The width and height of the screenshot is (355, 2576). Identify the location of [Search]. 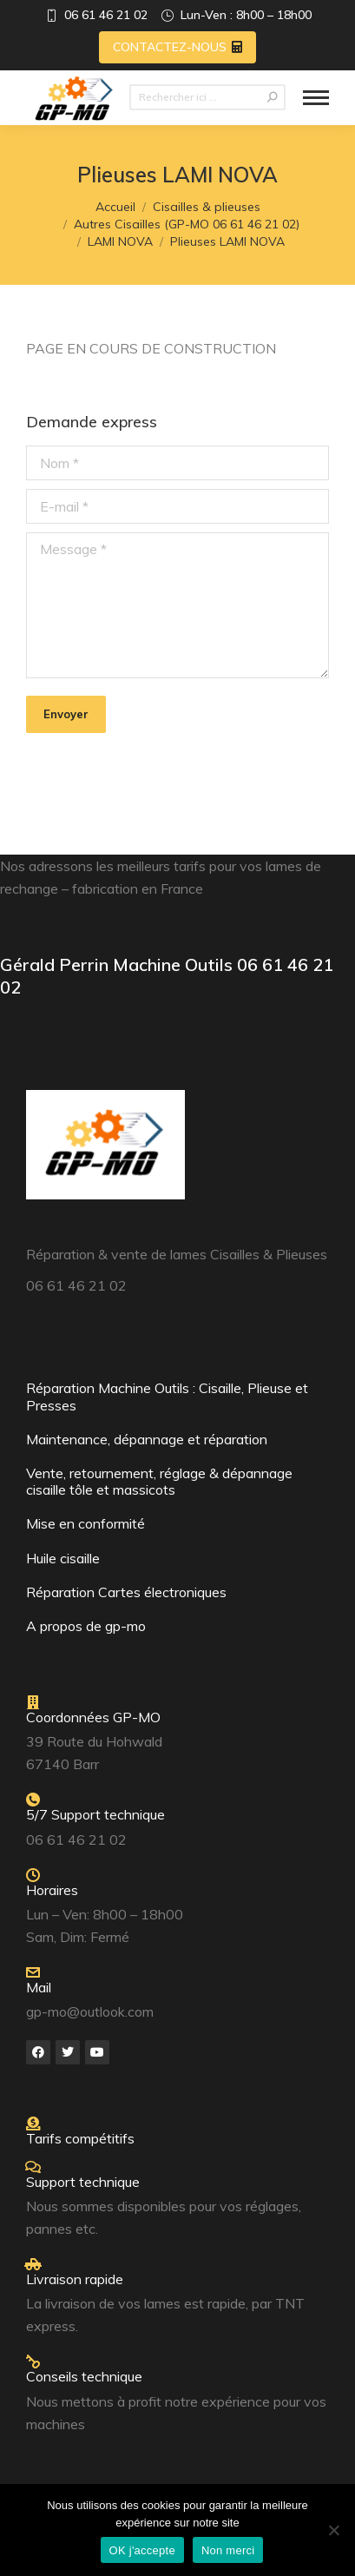
(207, 97).